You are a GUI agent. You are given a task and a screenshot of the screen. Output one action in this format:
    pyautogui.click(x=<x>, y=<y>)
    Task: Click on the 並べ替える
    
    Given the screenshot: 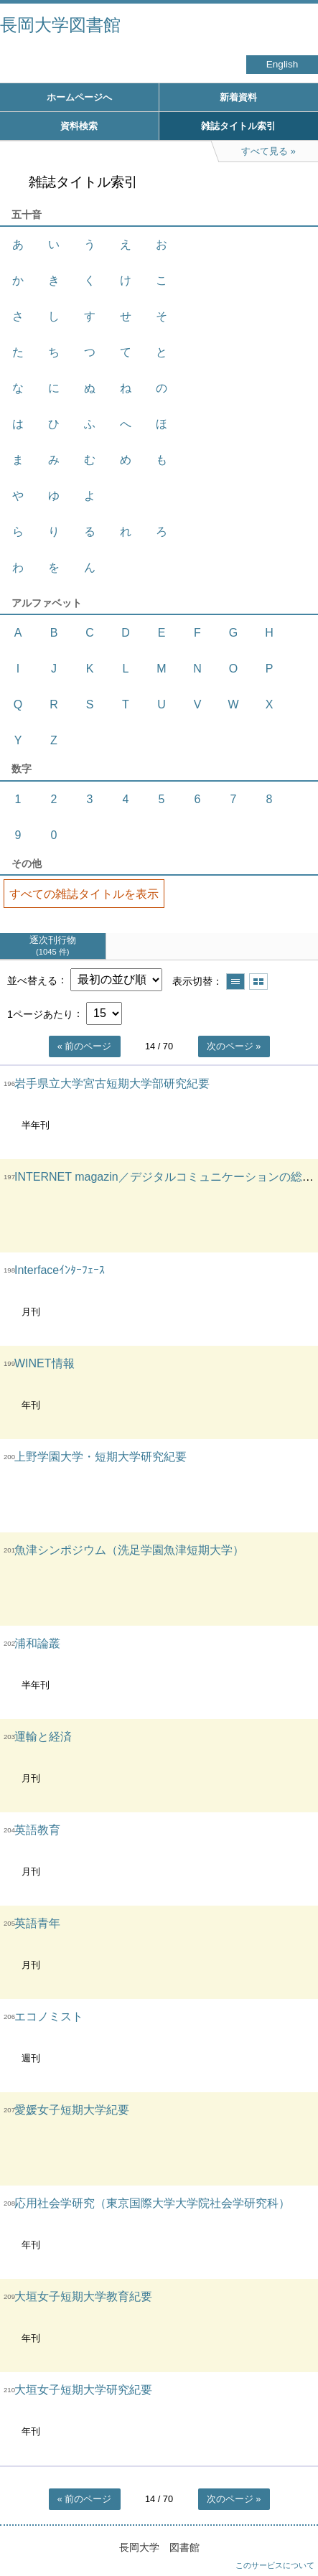 What is the action you would take?
    pyautogui.click(x=32, y=979)
    